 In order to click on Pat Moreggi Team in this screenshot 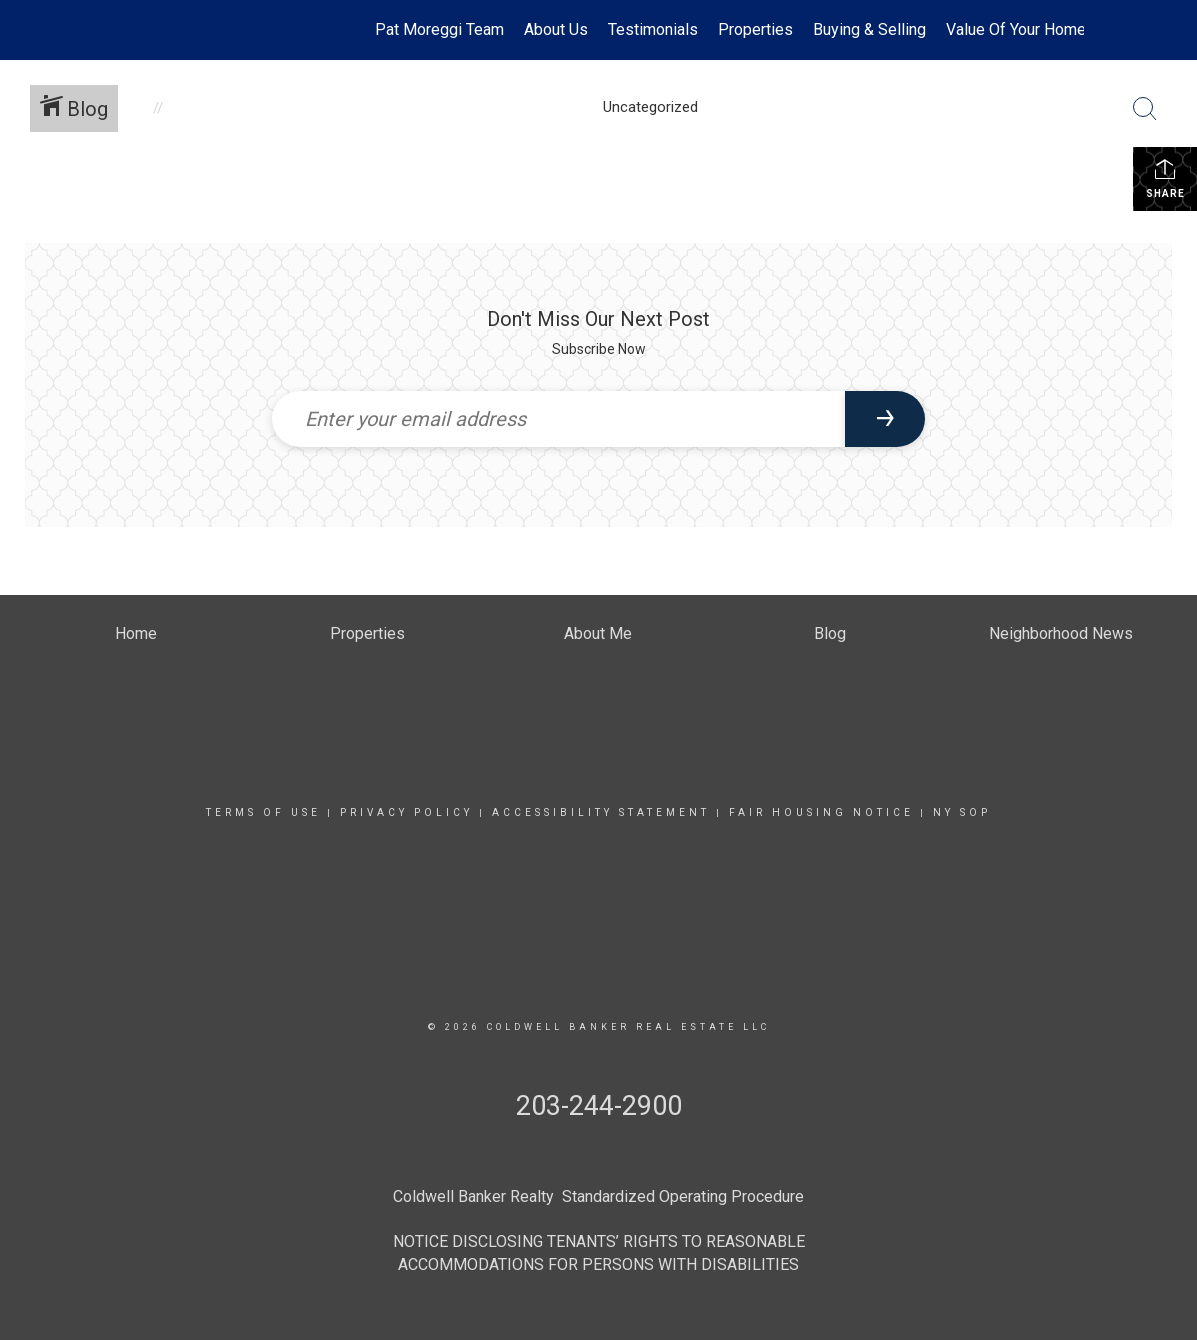, I will do `click(439, 29)`.